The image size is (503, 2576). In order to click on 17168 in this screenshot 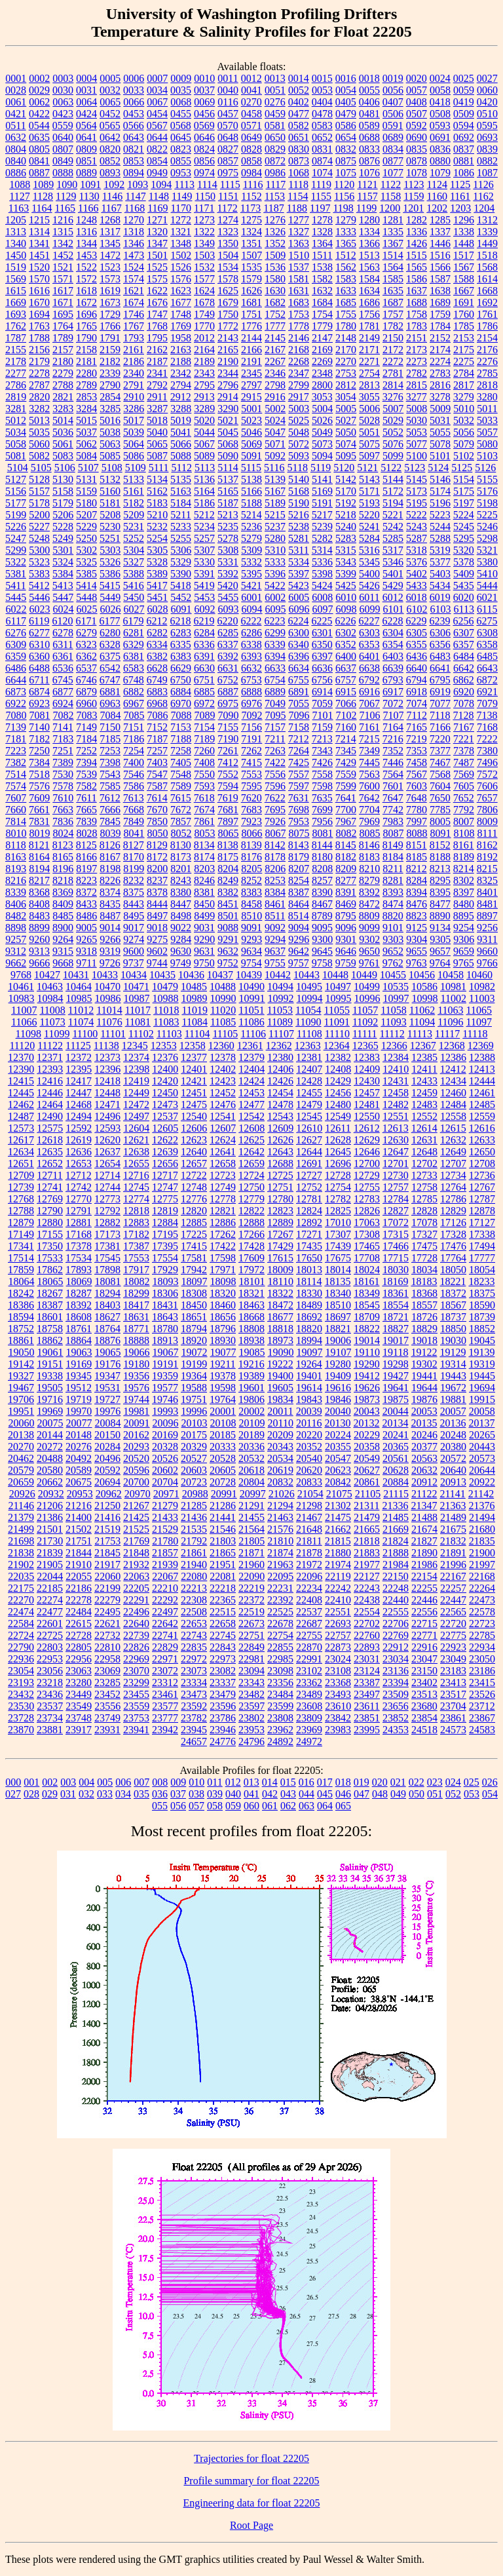, I will do `click(78, 1234)`.